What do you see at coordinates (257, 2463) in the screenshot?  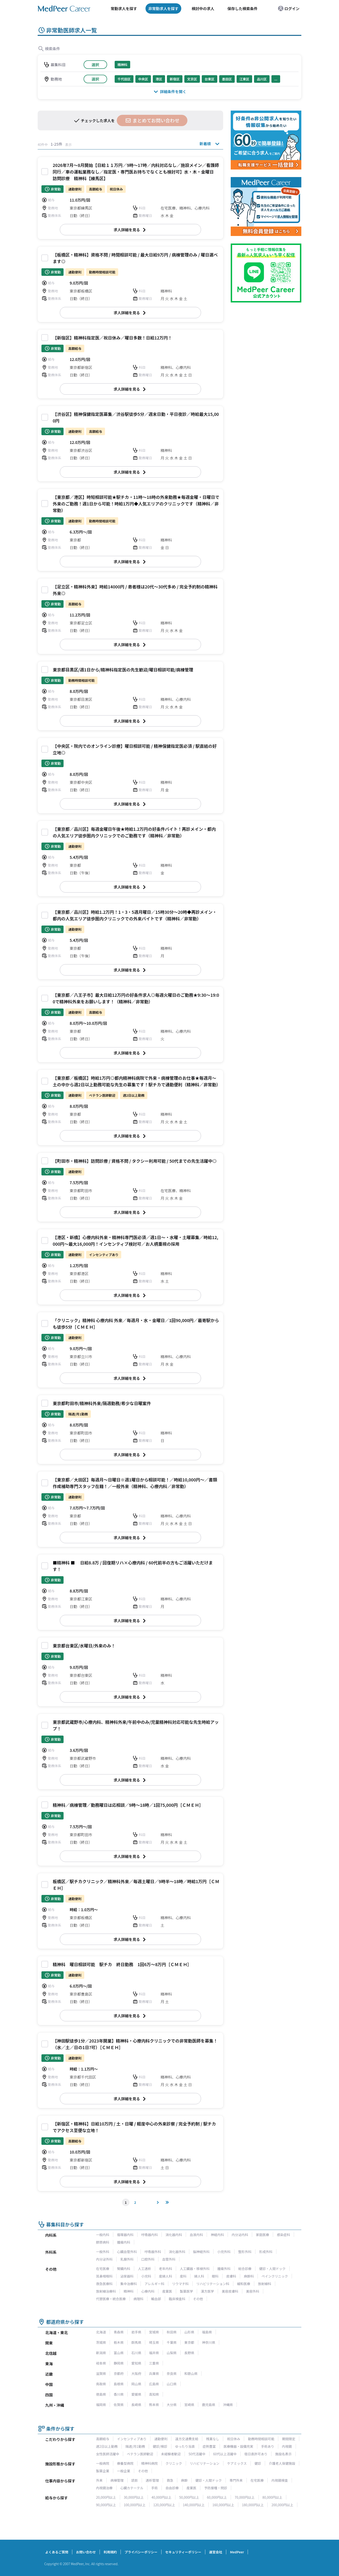 I see `健診` at bounding box center [257, 2463].